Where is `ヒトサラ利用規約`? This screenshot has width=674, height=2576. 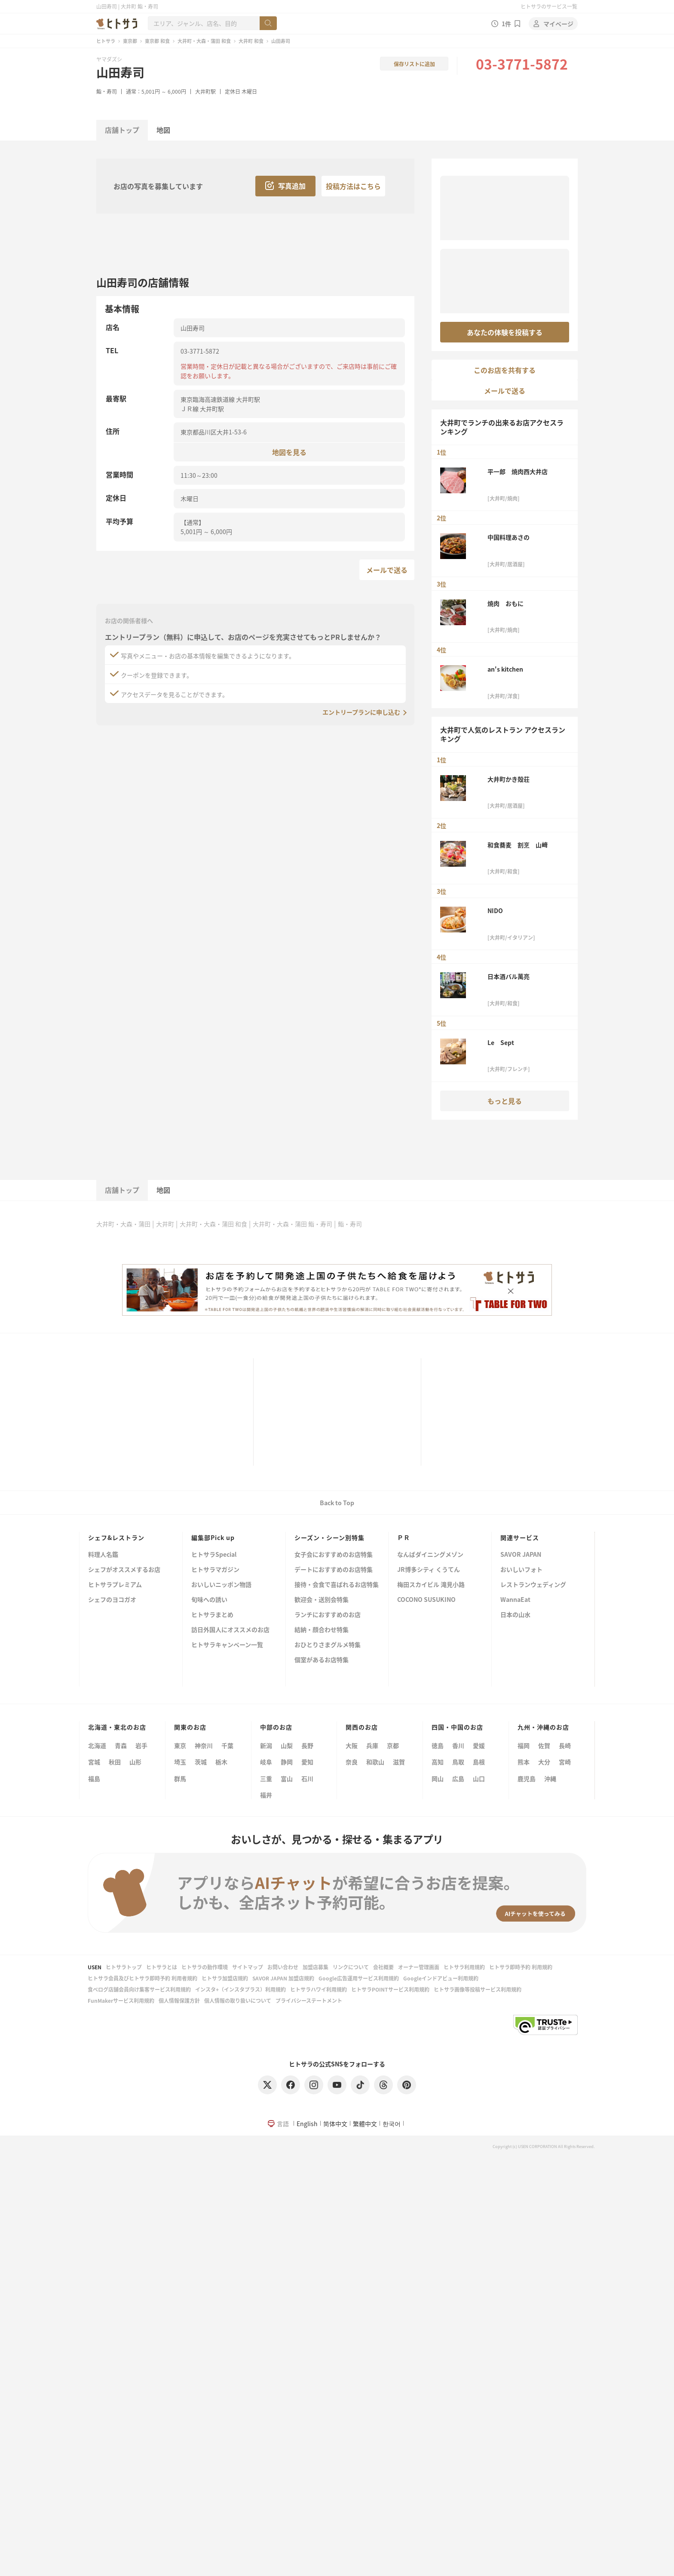 ヒトサラ利用規約 is located at coordinates (464, 1967).